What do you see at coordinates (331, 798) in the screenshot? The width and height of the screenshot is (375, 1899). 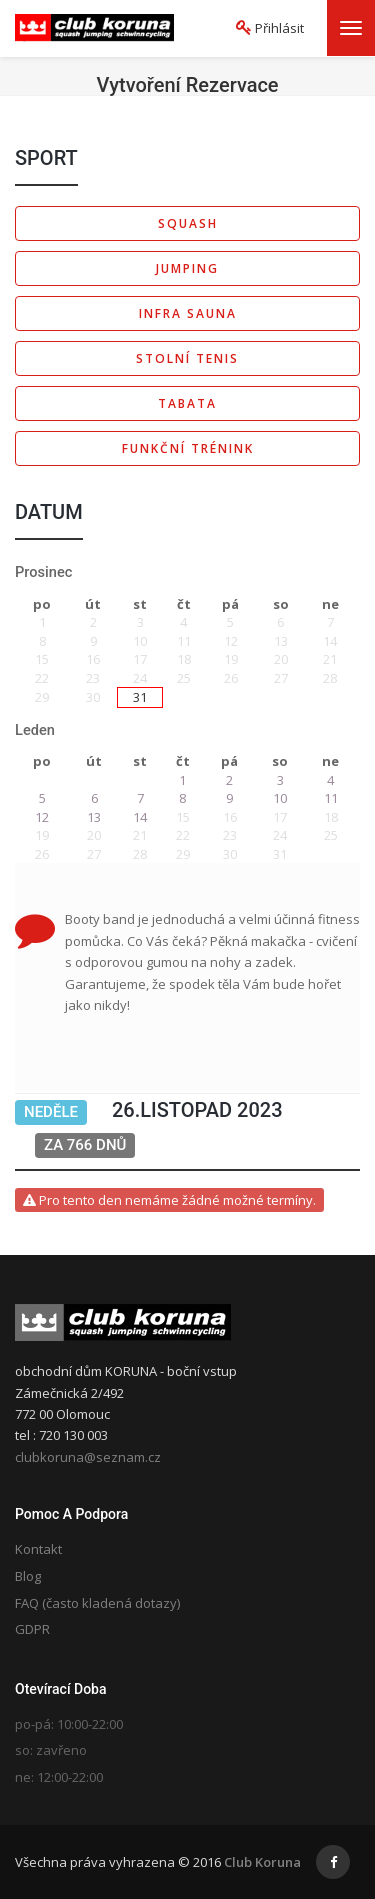 I see `11` at bounding box center [331, 798].